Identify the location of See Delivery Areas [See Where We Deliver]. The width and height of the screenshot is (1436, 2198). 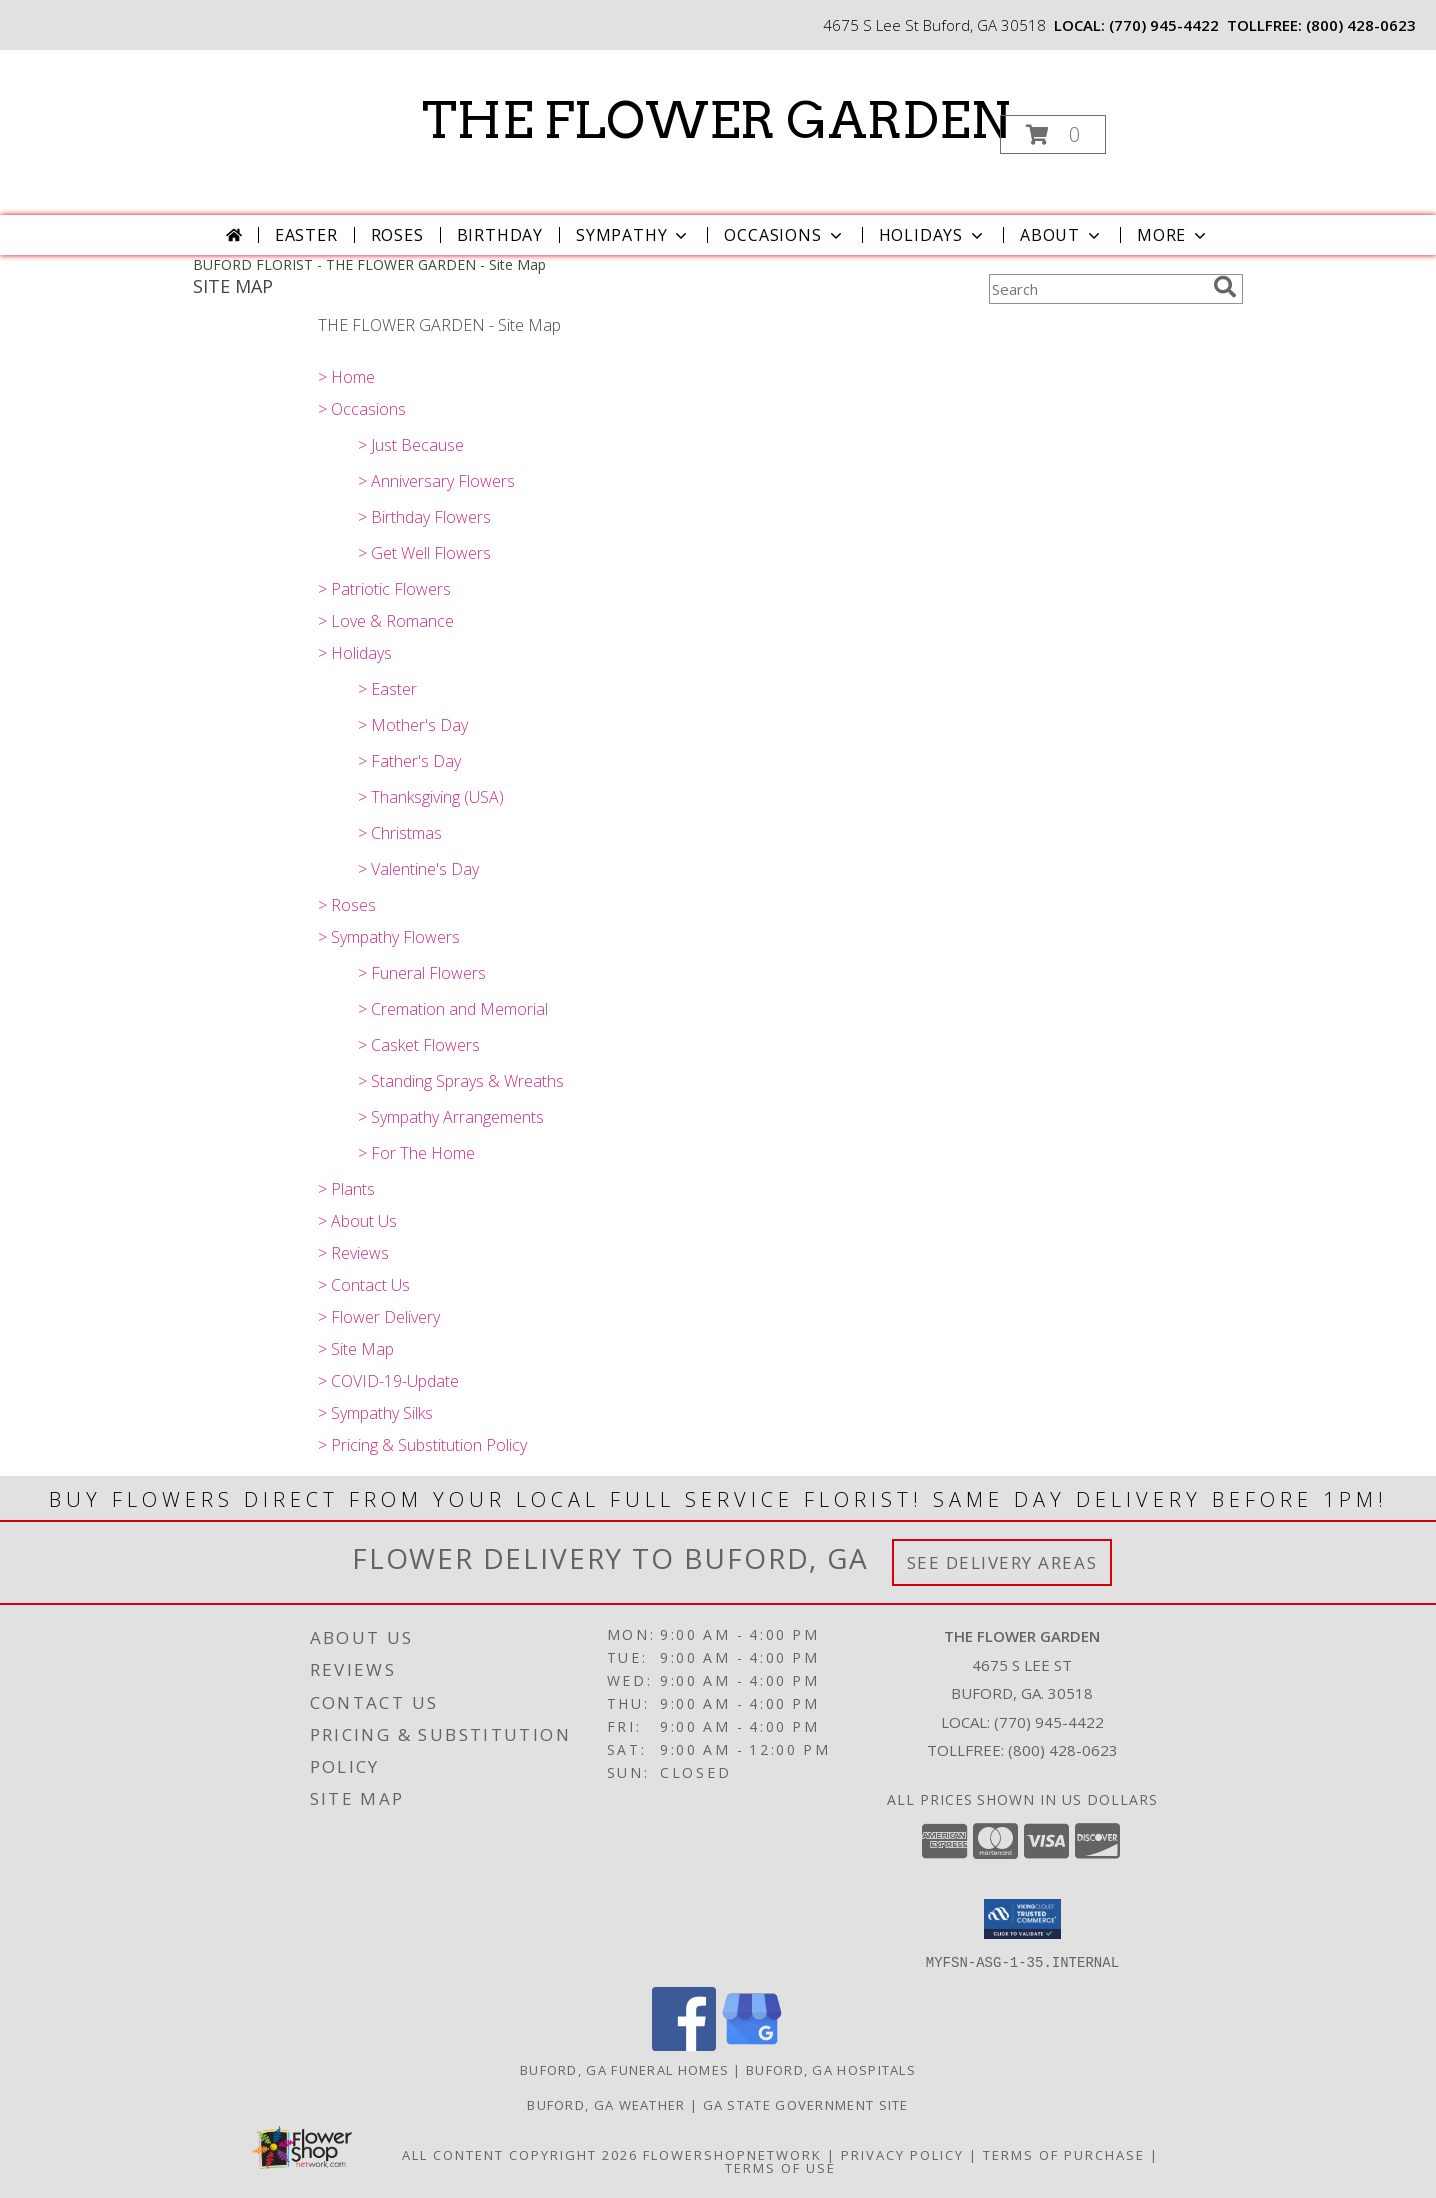
(1002, 1562).